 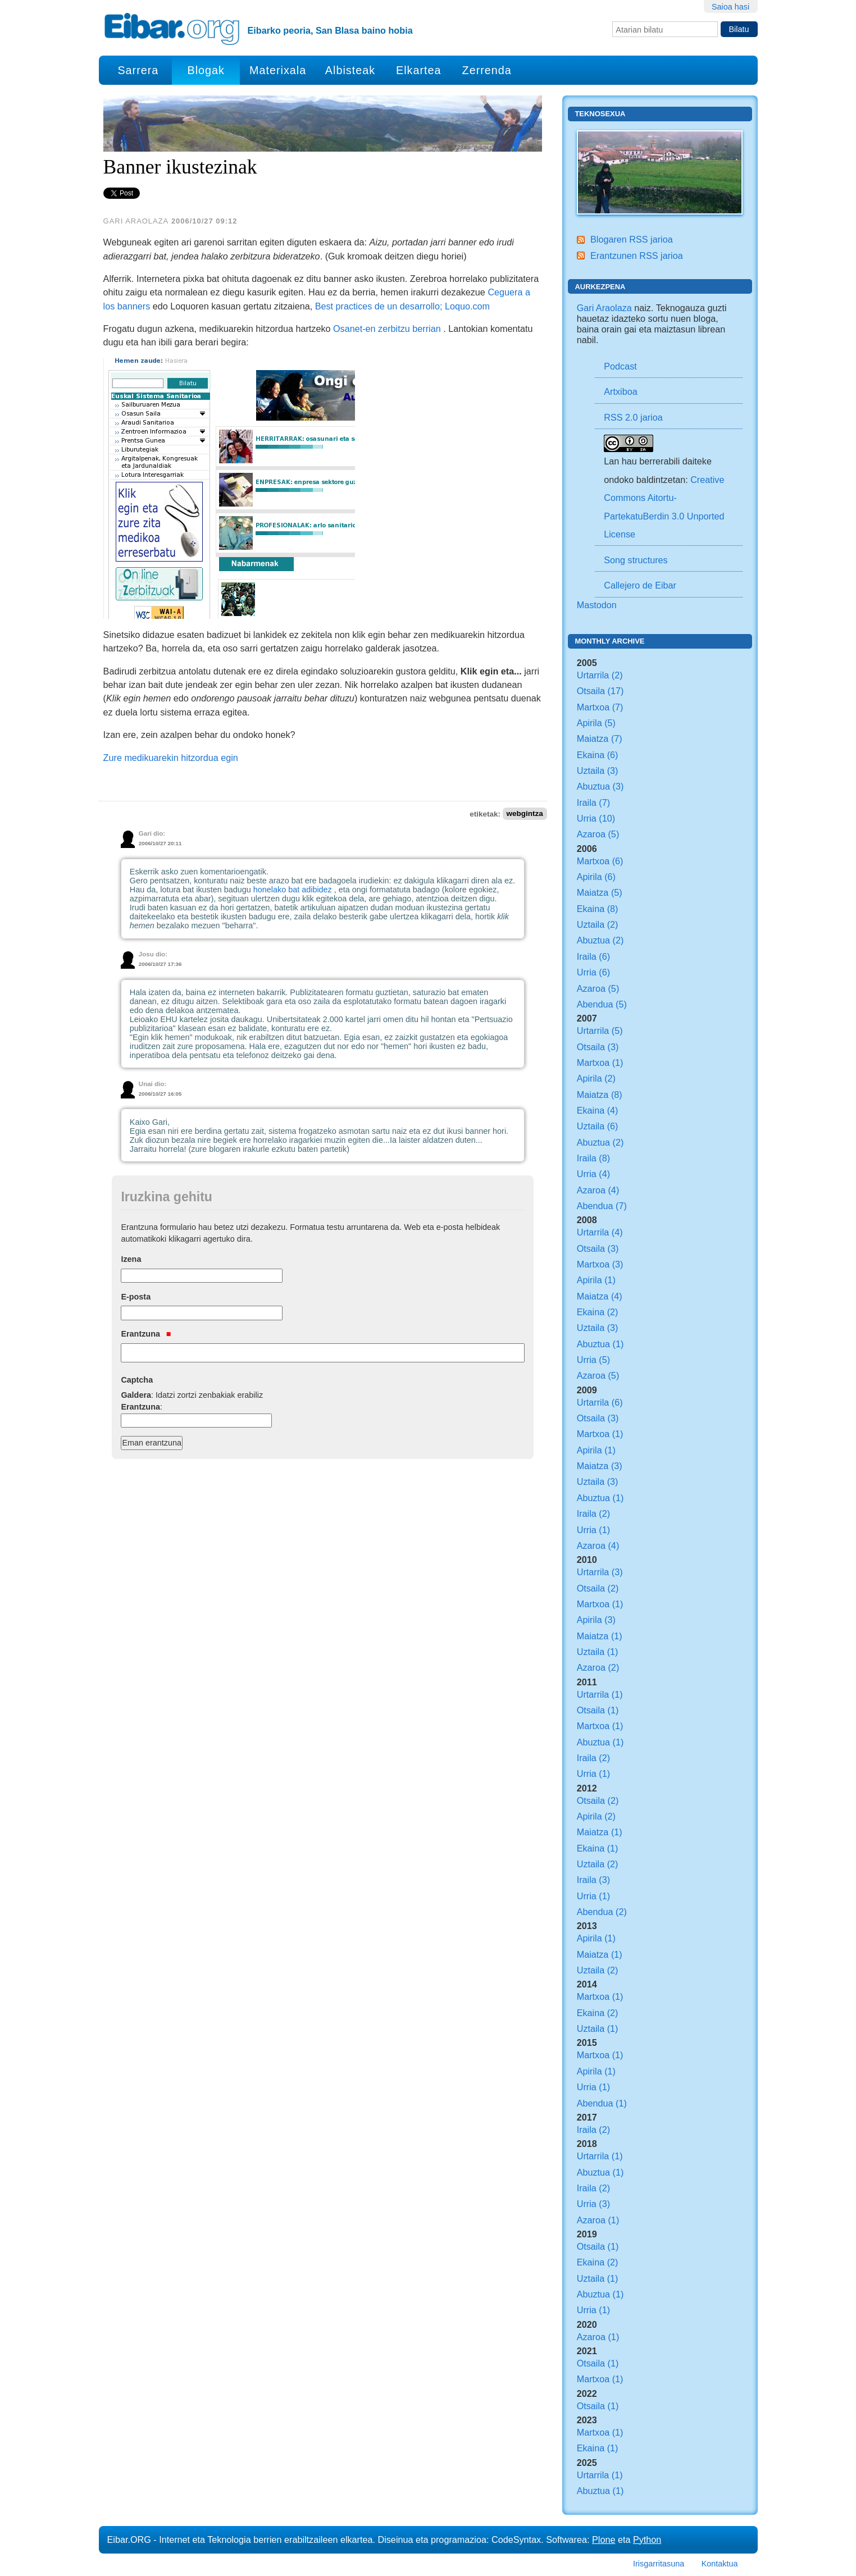 What do you see at coordinates (418, 70) in the screenshot?
I see `Elkartea` at bounding box center [418, 70].